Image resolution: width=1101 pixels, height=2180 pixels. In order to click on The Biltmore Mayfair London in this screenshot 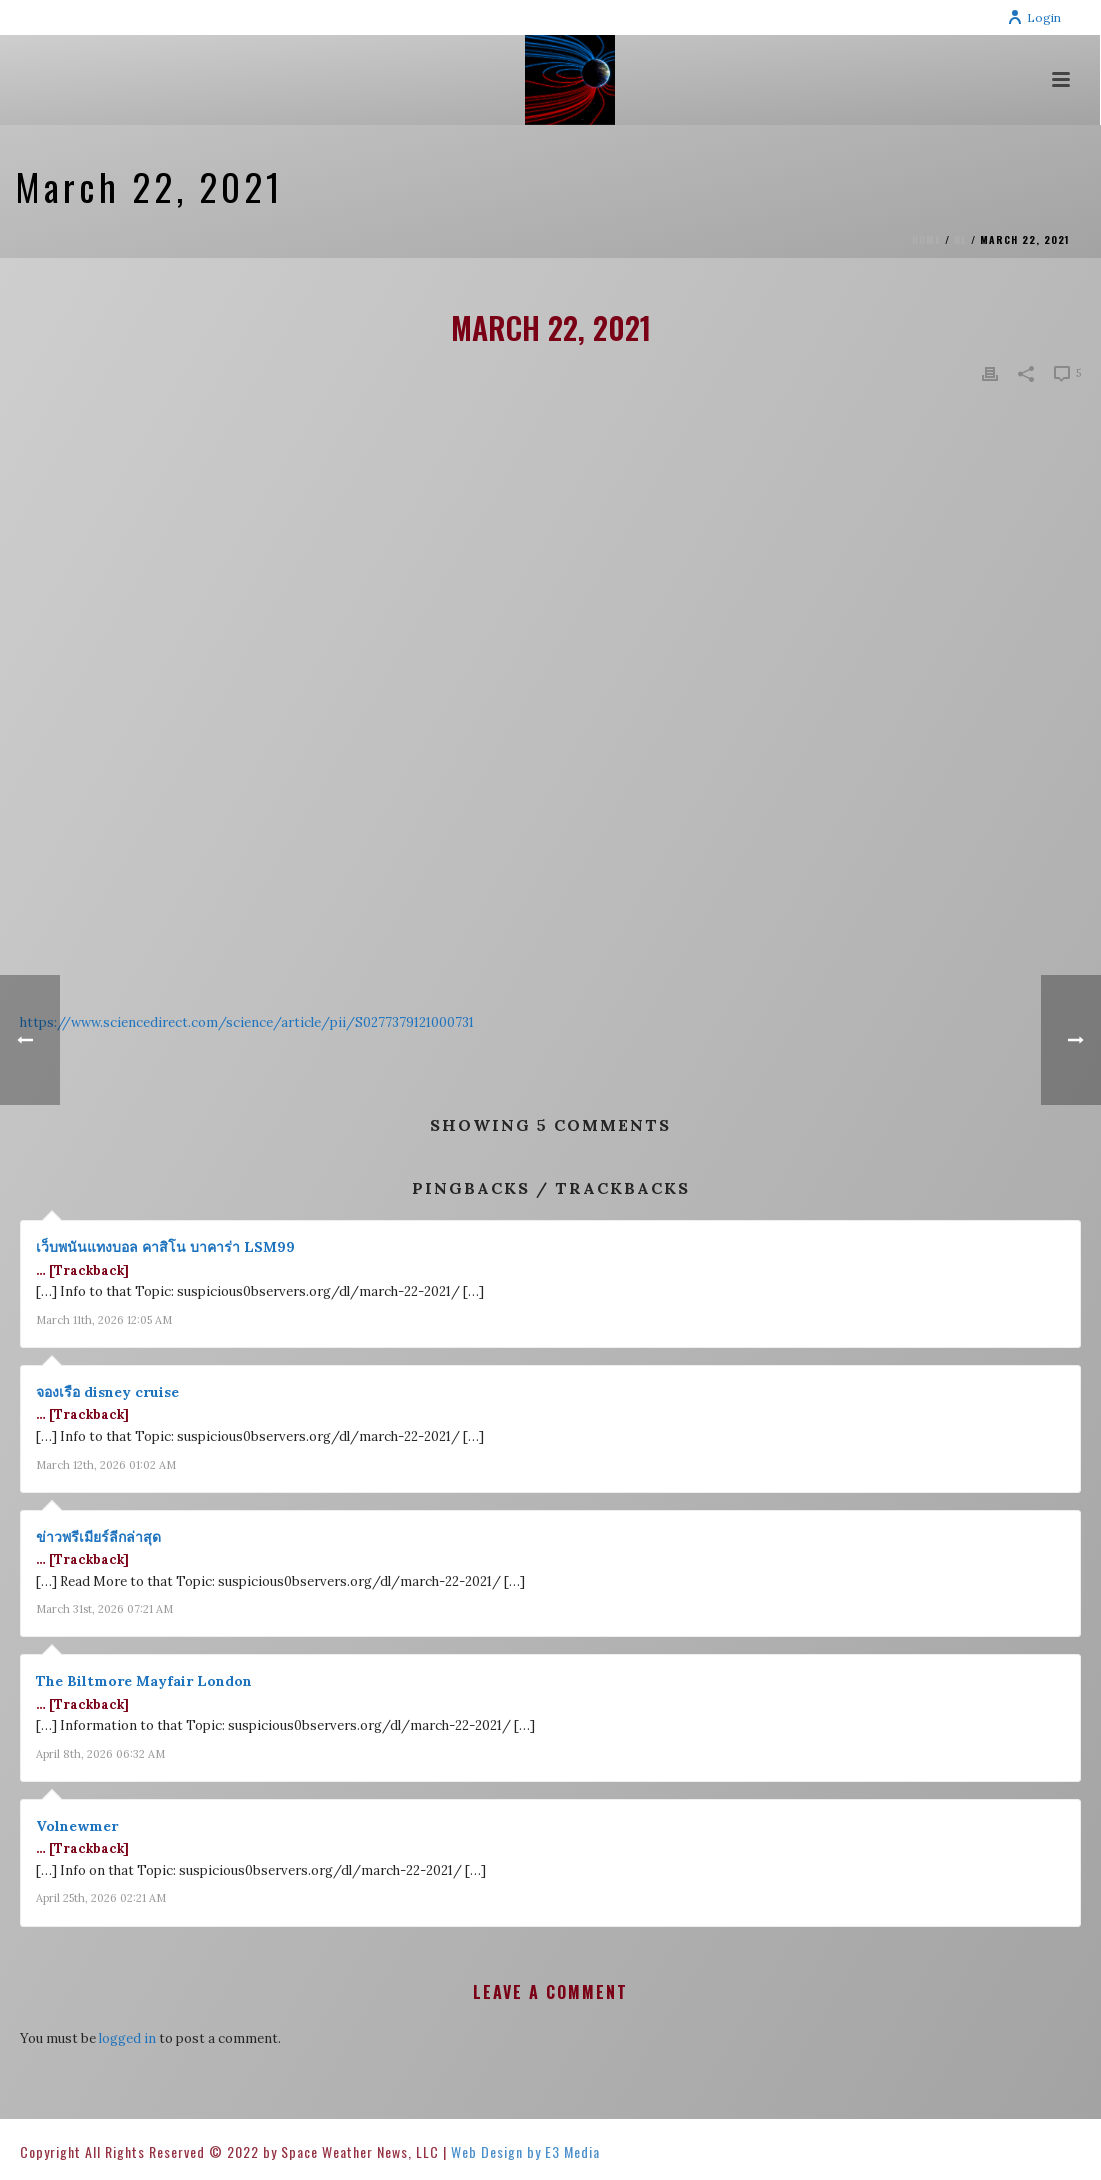, I will do `click(144, 1681)`.